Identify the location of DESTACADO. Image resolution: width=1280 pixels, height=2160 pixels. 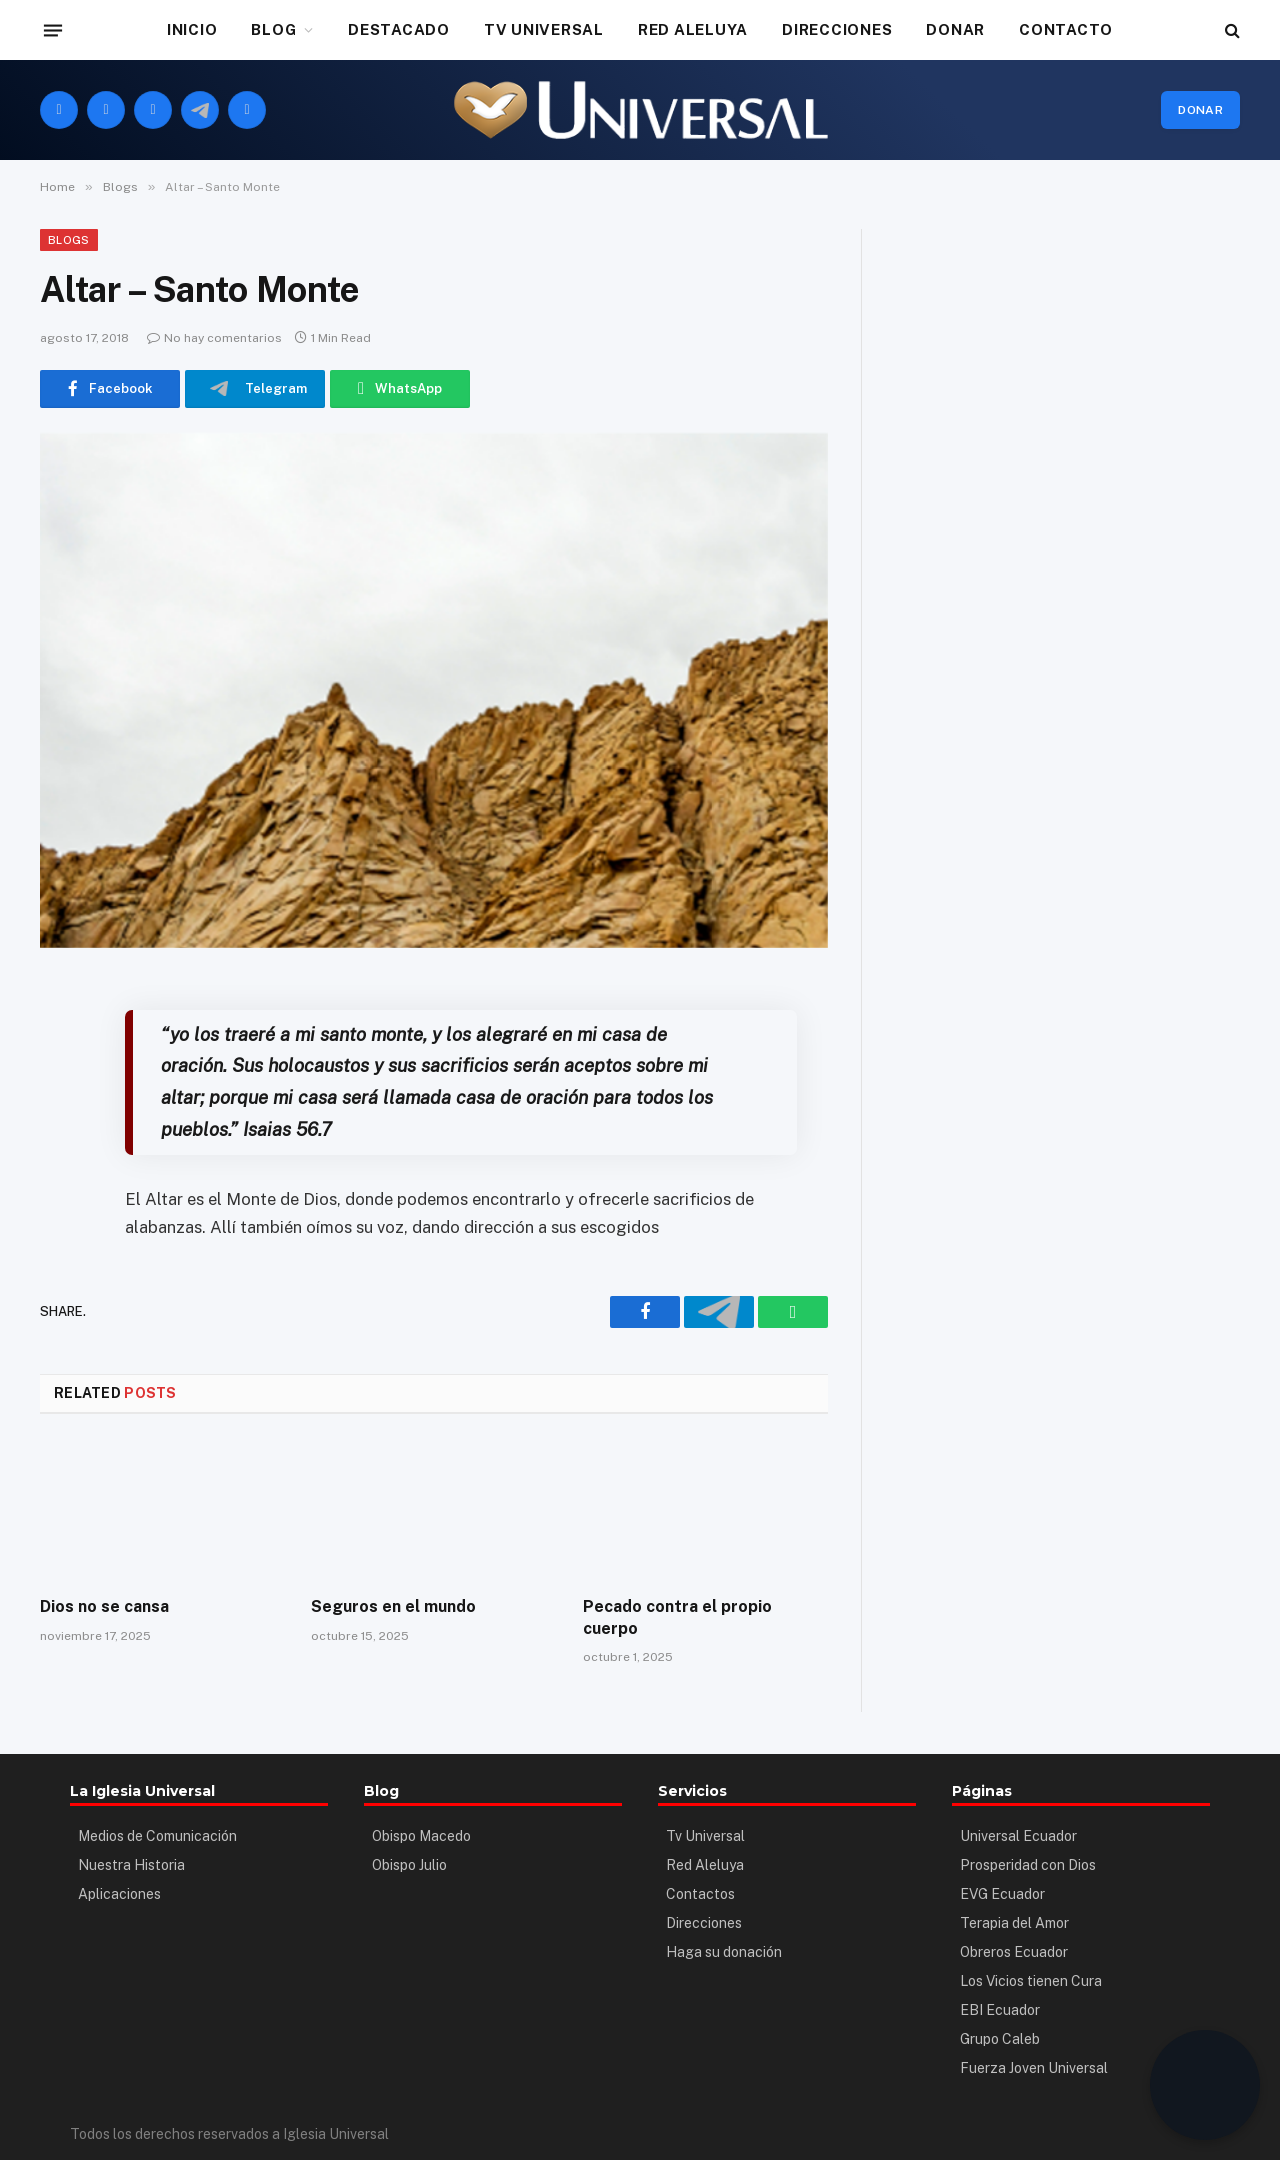
(399, 29).